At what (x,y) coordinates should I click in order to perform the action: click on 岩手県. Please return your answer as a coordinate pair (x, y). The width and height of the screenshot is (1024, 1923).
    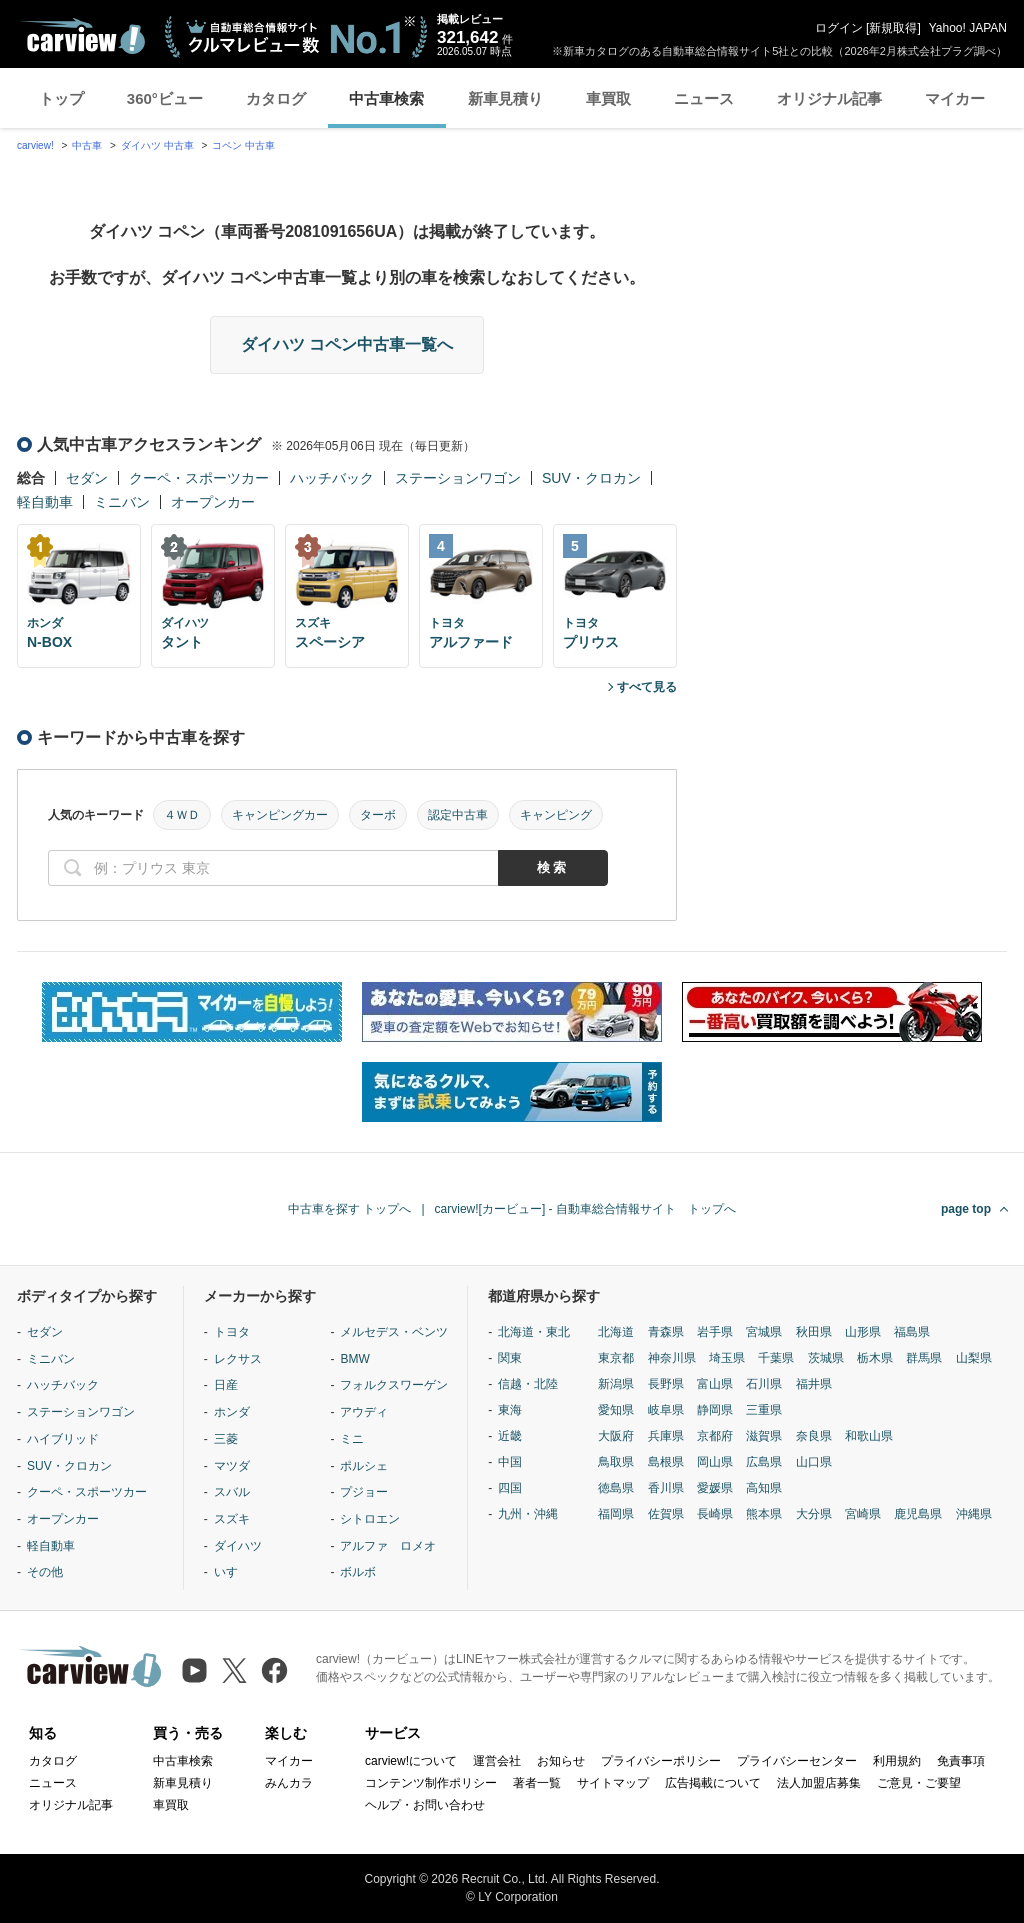
    Looking at the image, I should click on (715, 1332).